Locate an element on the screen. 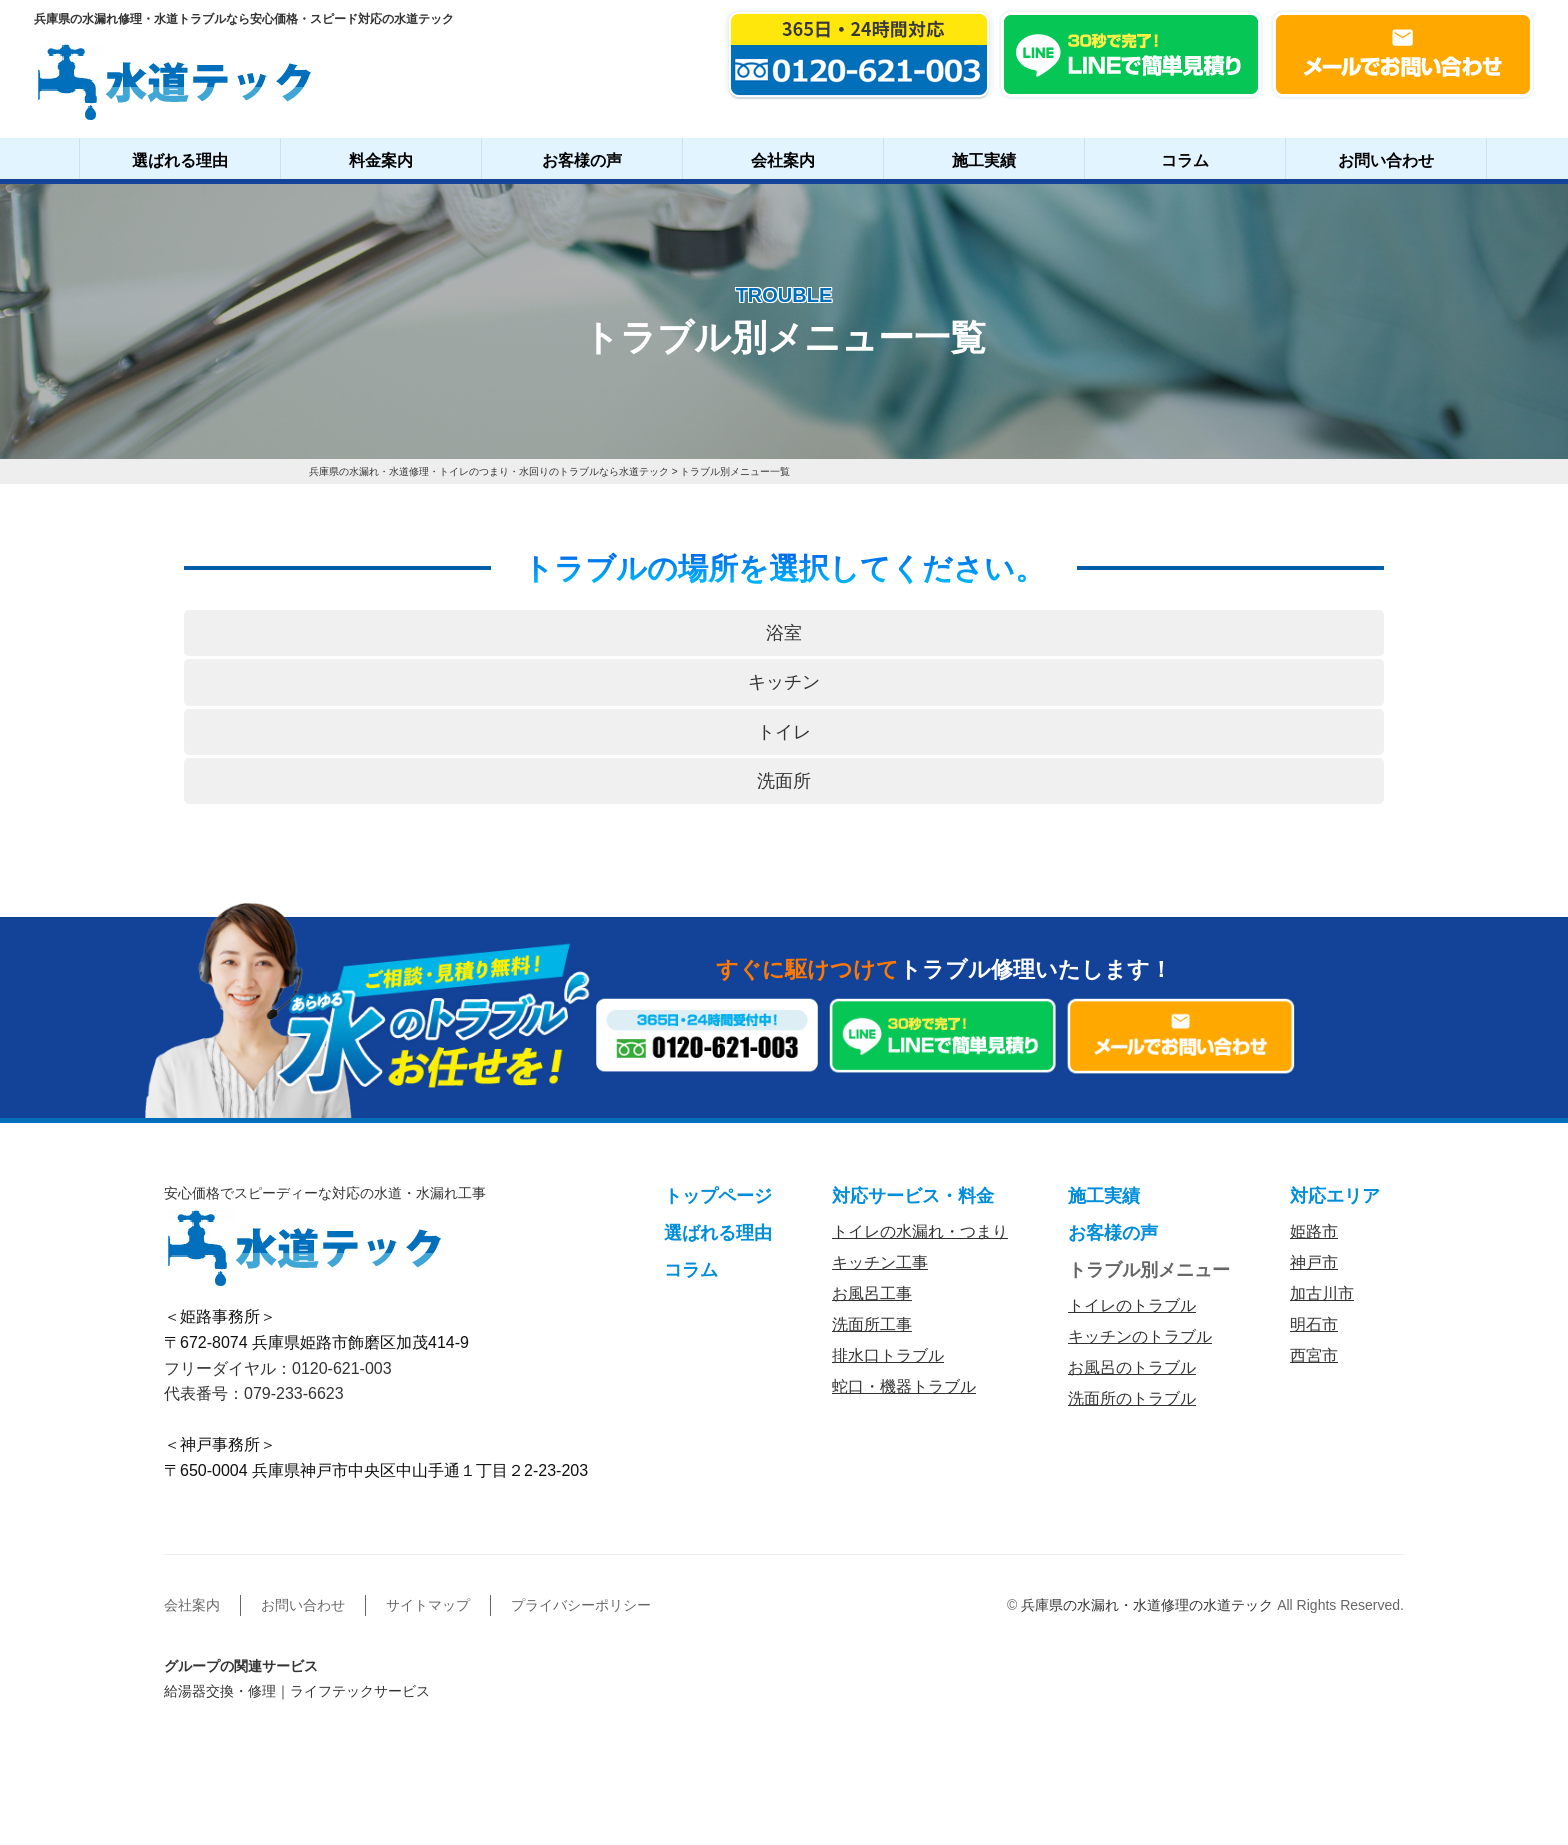 The image size is (1568, 1845). 神戸市 is located at coordinates (1314, 1262).